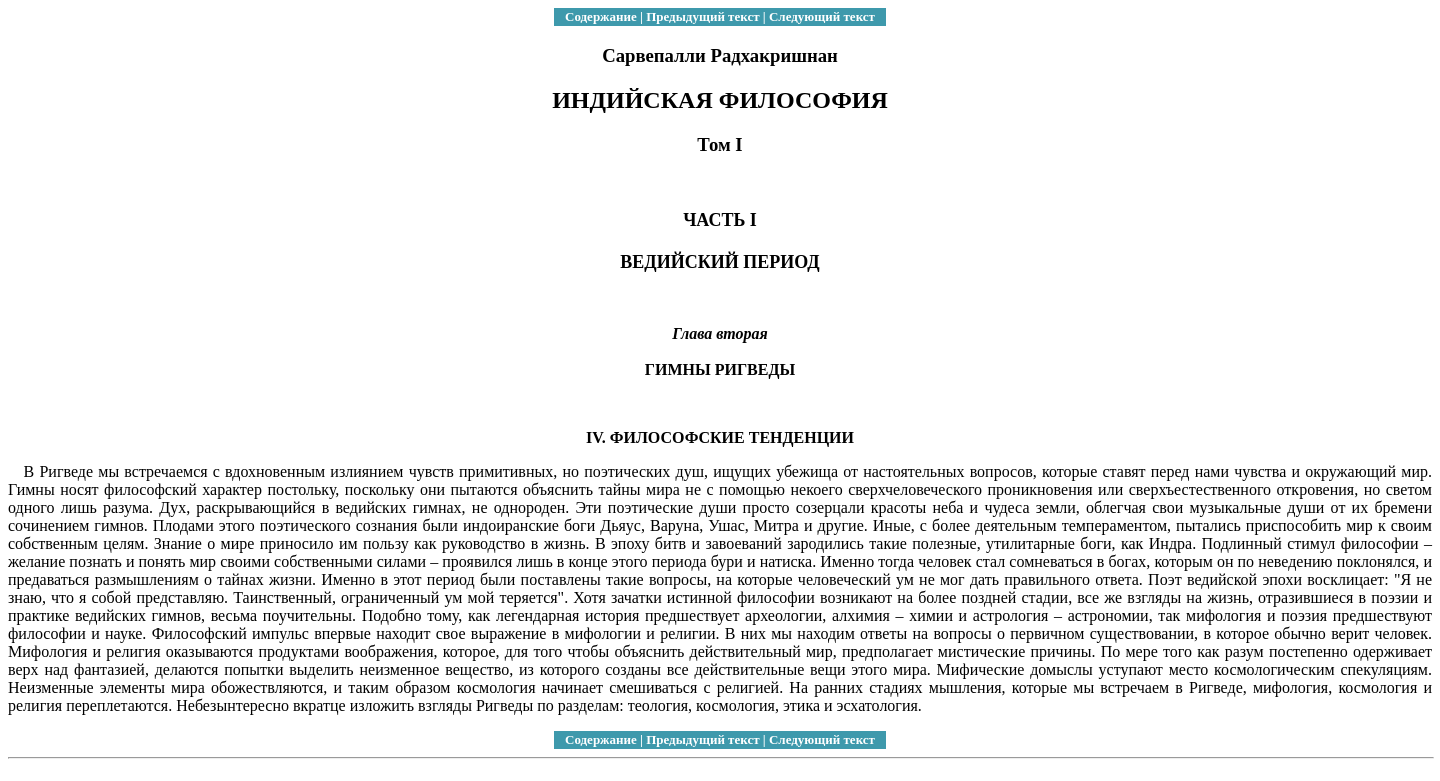 This screenshot has height=781, width=1440. What do you see at coordinates (601, 16) in the screenshot?
I see `Содержание` at bounding box center [601, 16].